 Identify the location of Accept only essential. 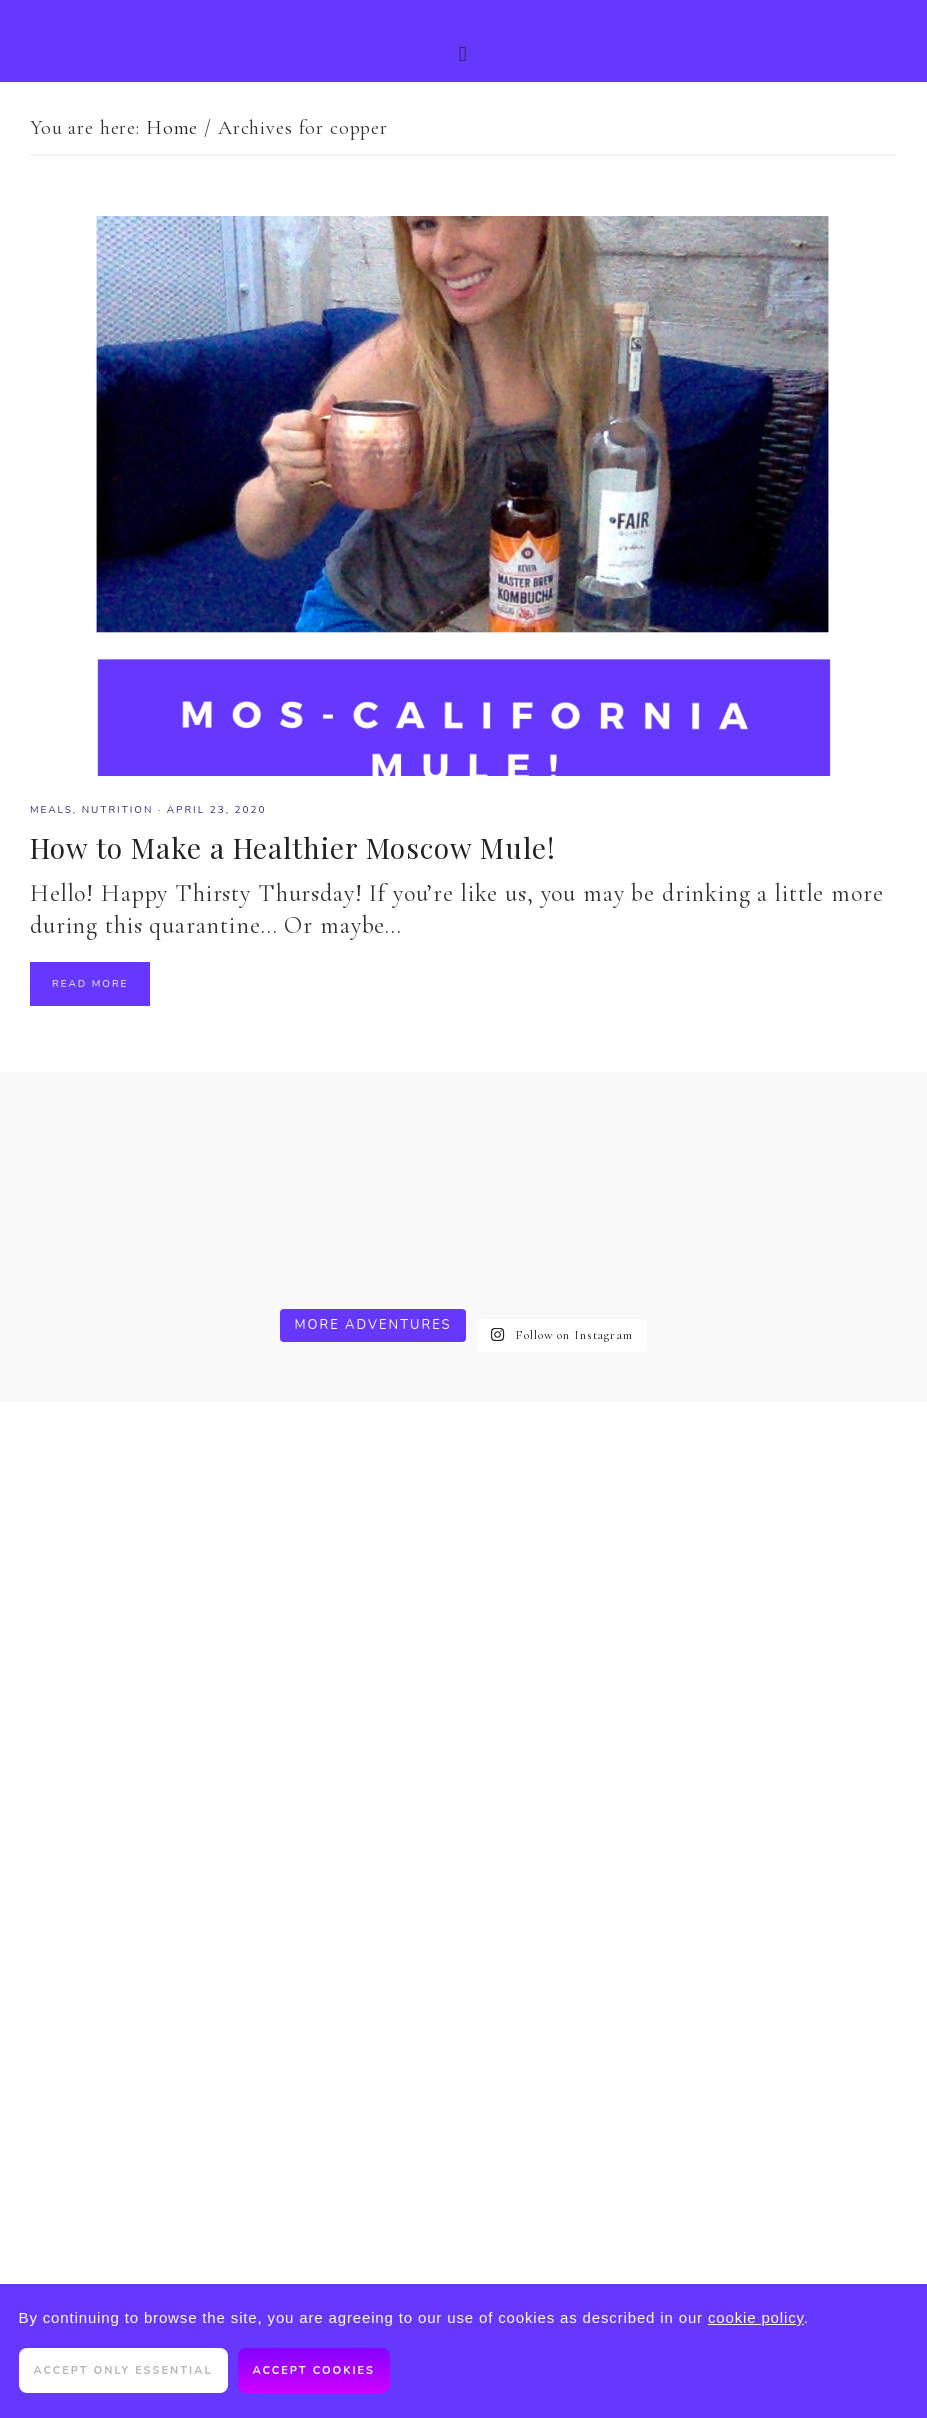
(123, 2370).